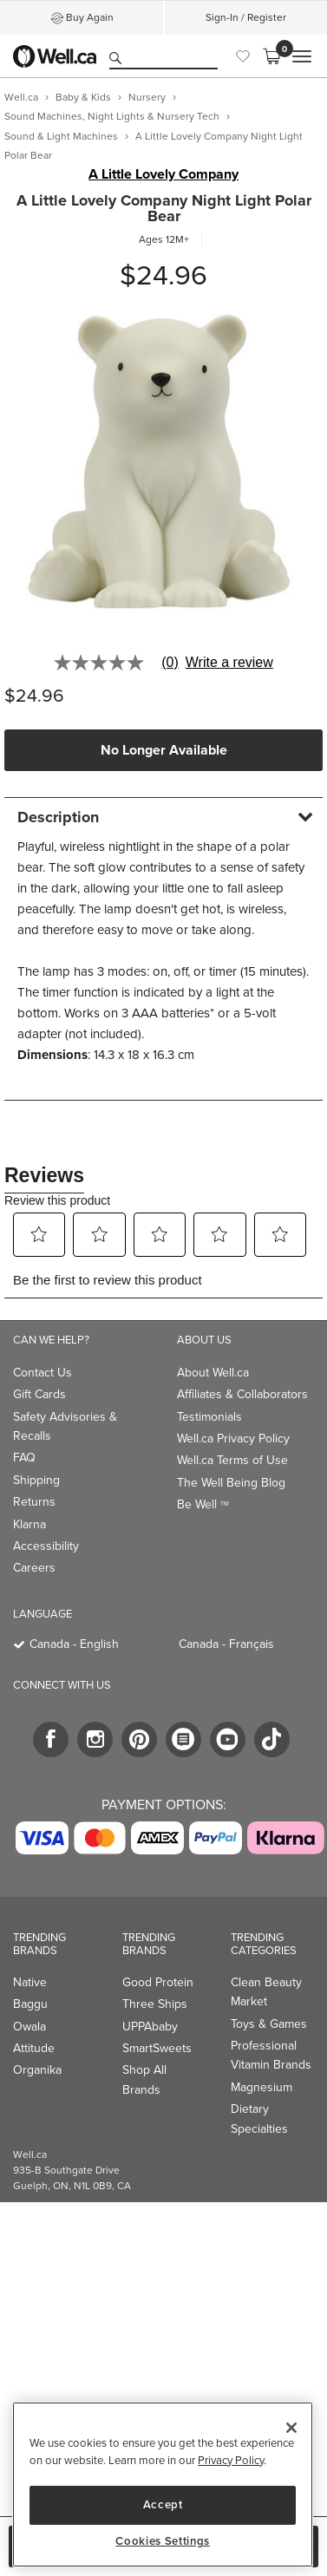 This screenshot has width=327, height=2576. What do you see at coordinates (162, 2541) in the screenshot?
I see `Cookies Settings [Cookies Settings, Opens the preference center dialog]` at bounding box center [162, 2541].